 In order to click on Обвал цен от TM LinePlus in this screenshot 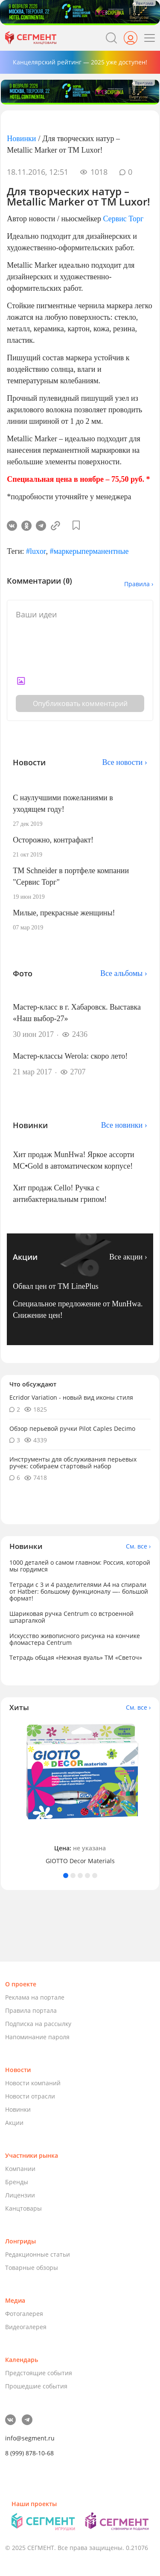, I will do `click(55, 1286)`.